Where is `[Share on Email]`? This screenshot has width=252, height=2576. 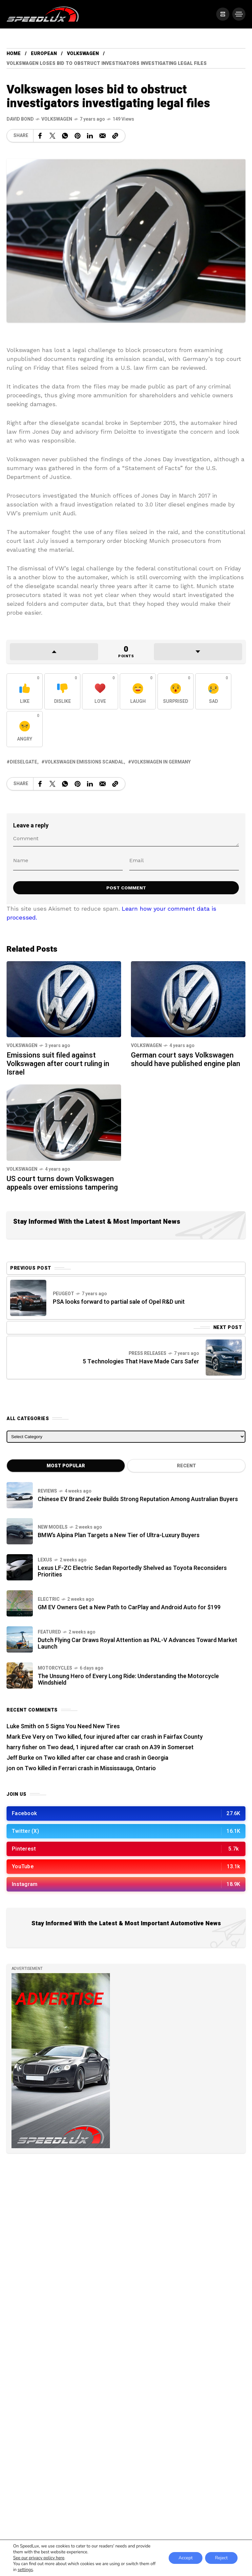 [Share on Email] is located at coordinates (102, 135).